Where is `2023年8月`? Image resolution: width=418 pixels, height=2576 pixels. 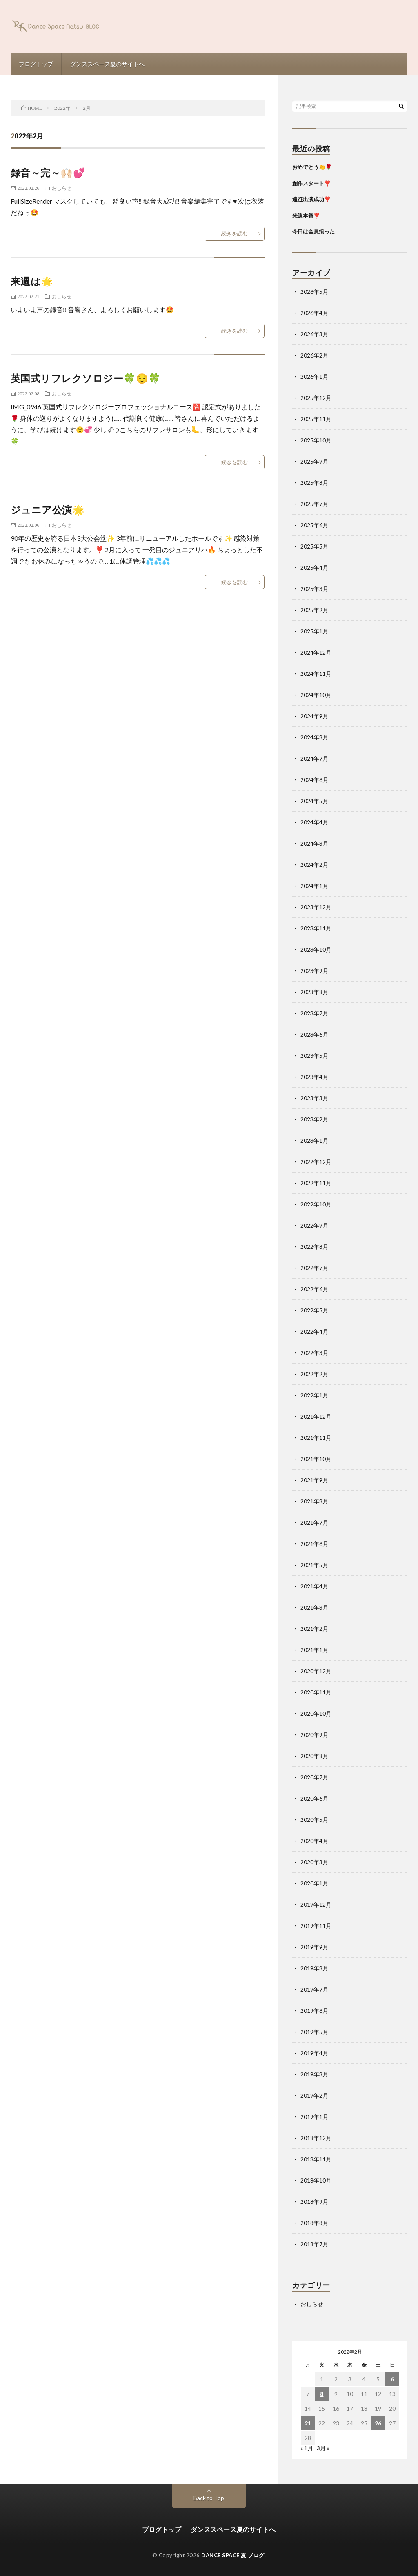
2023年8月 is located at coordinates (314, 991).